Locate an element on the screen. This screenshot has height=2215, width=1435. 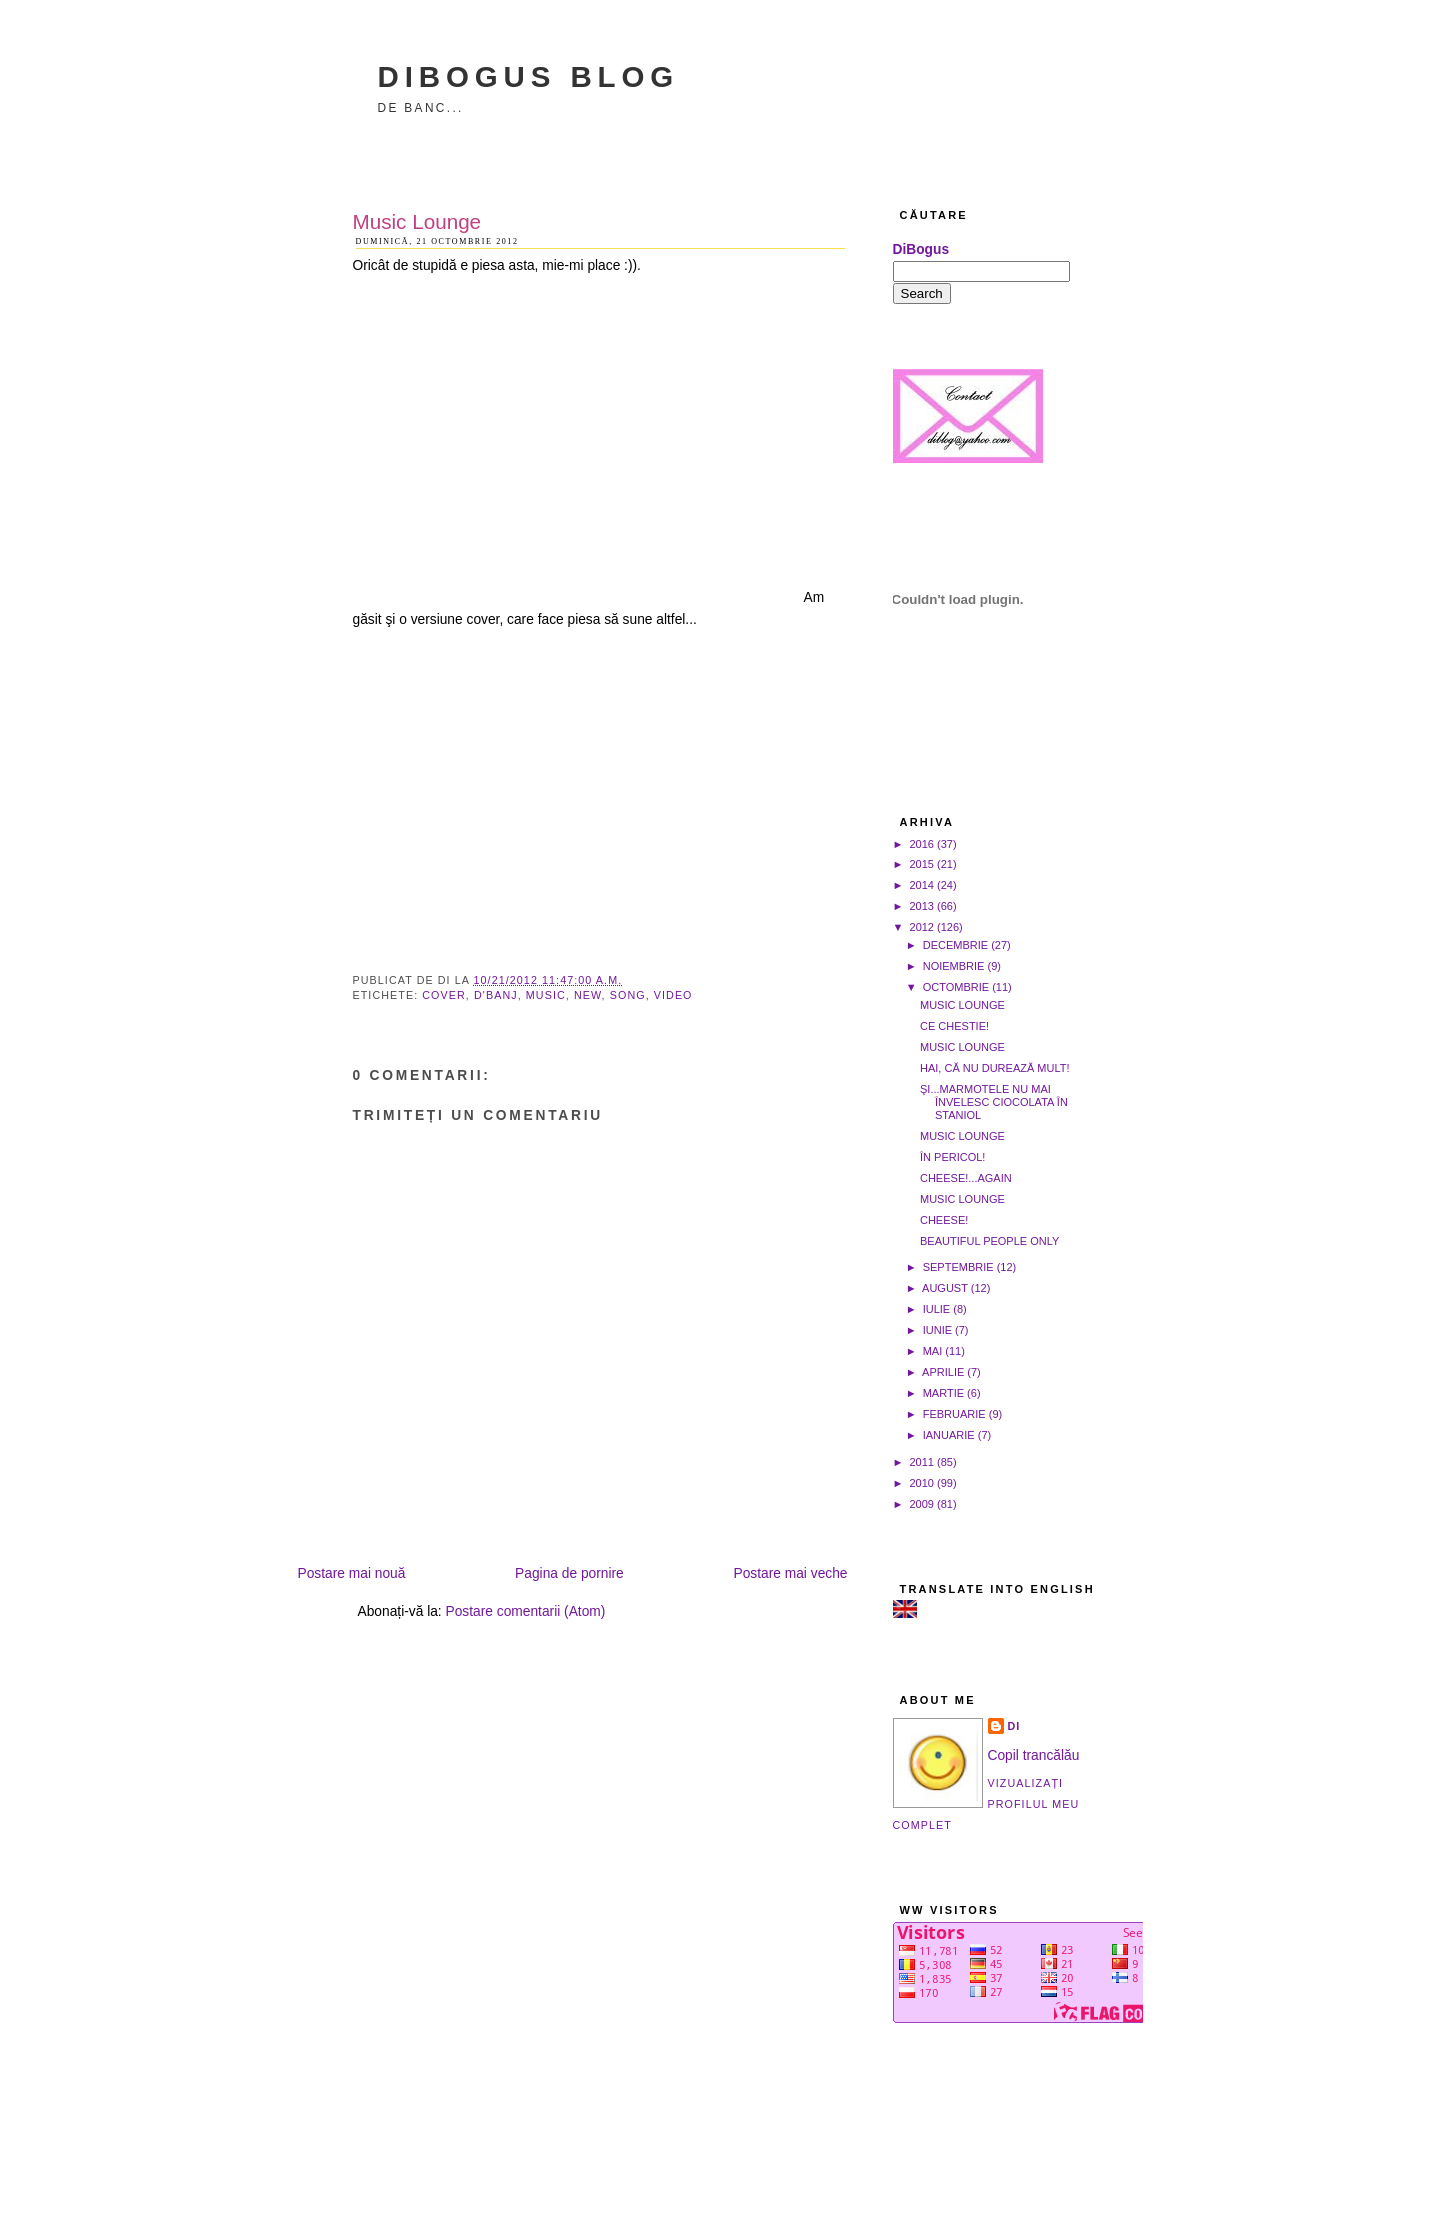
Postare mai nouă is located at coordinates (352, 1573).